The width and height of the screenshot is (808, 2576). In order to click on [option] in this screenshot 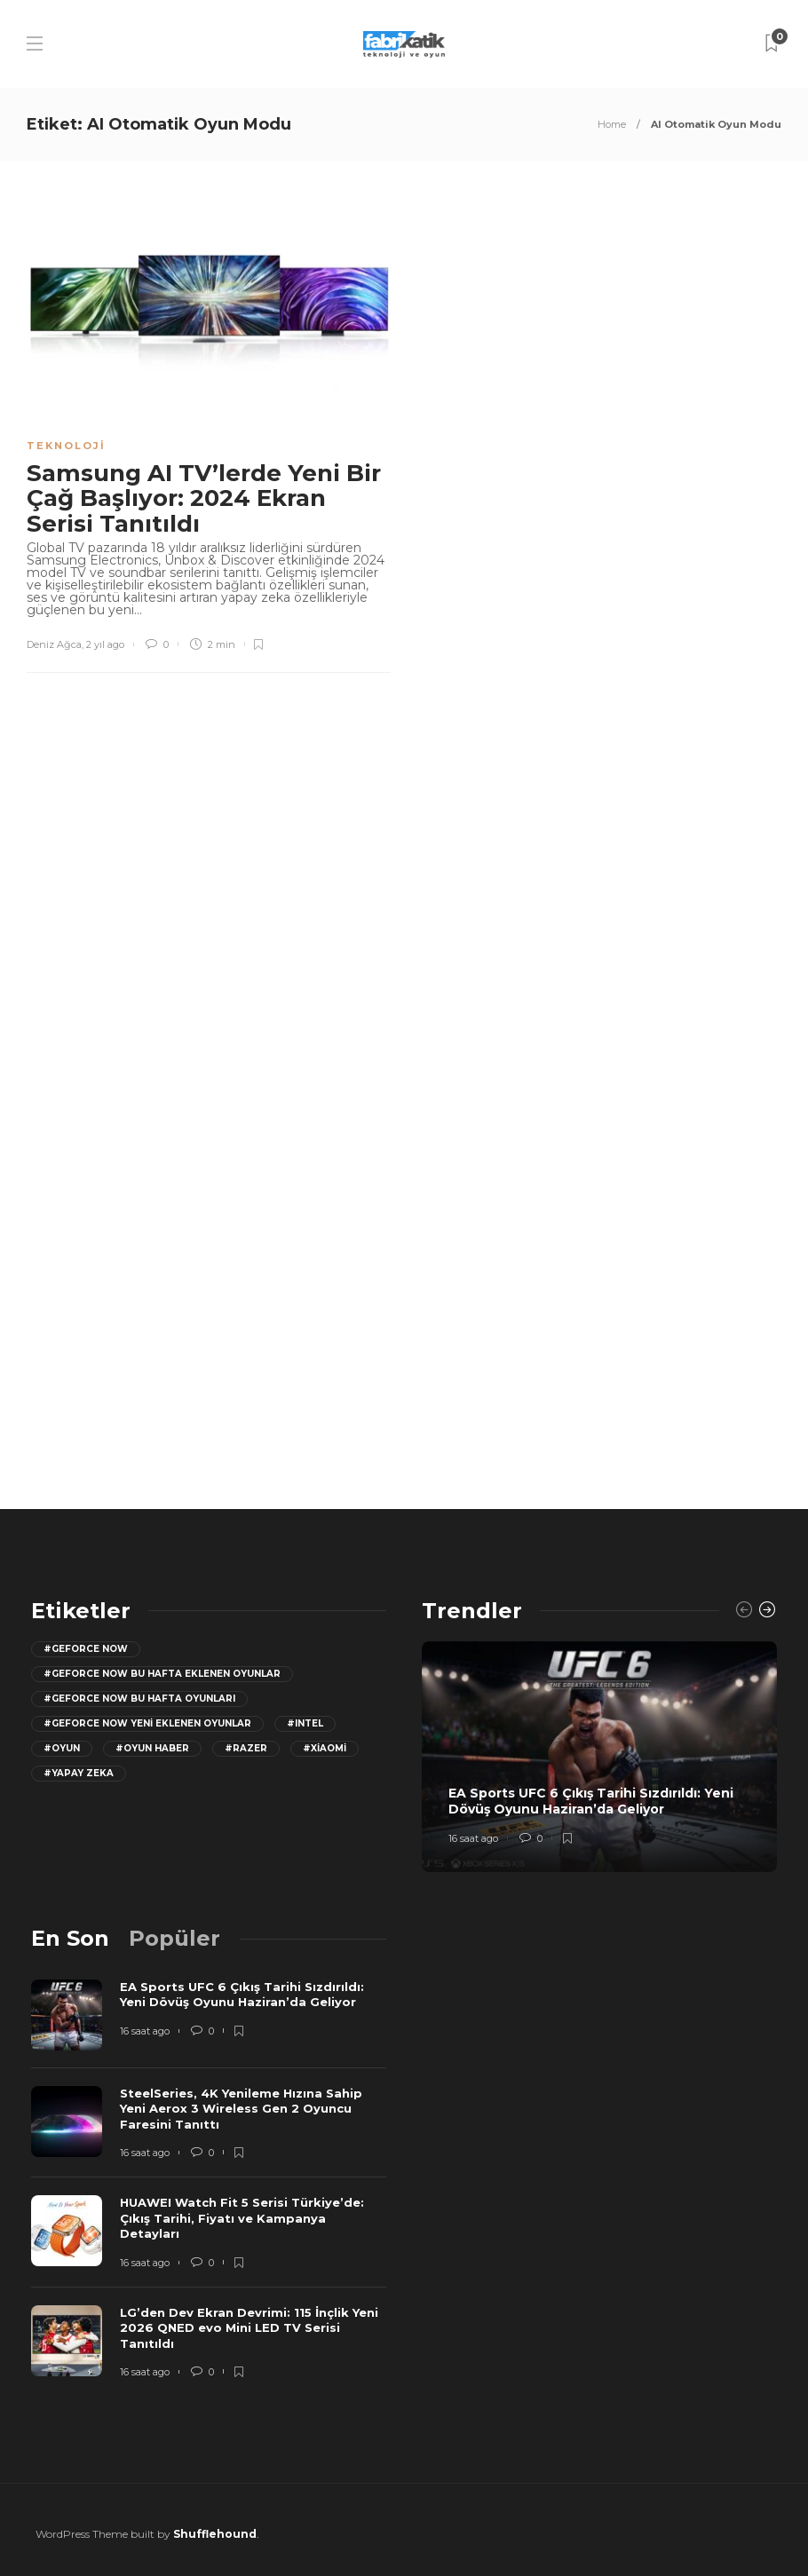, I will do `click(599, 1756)`.